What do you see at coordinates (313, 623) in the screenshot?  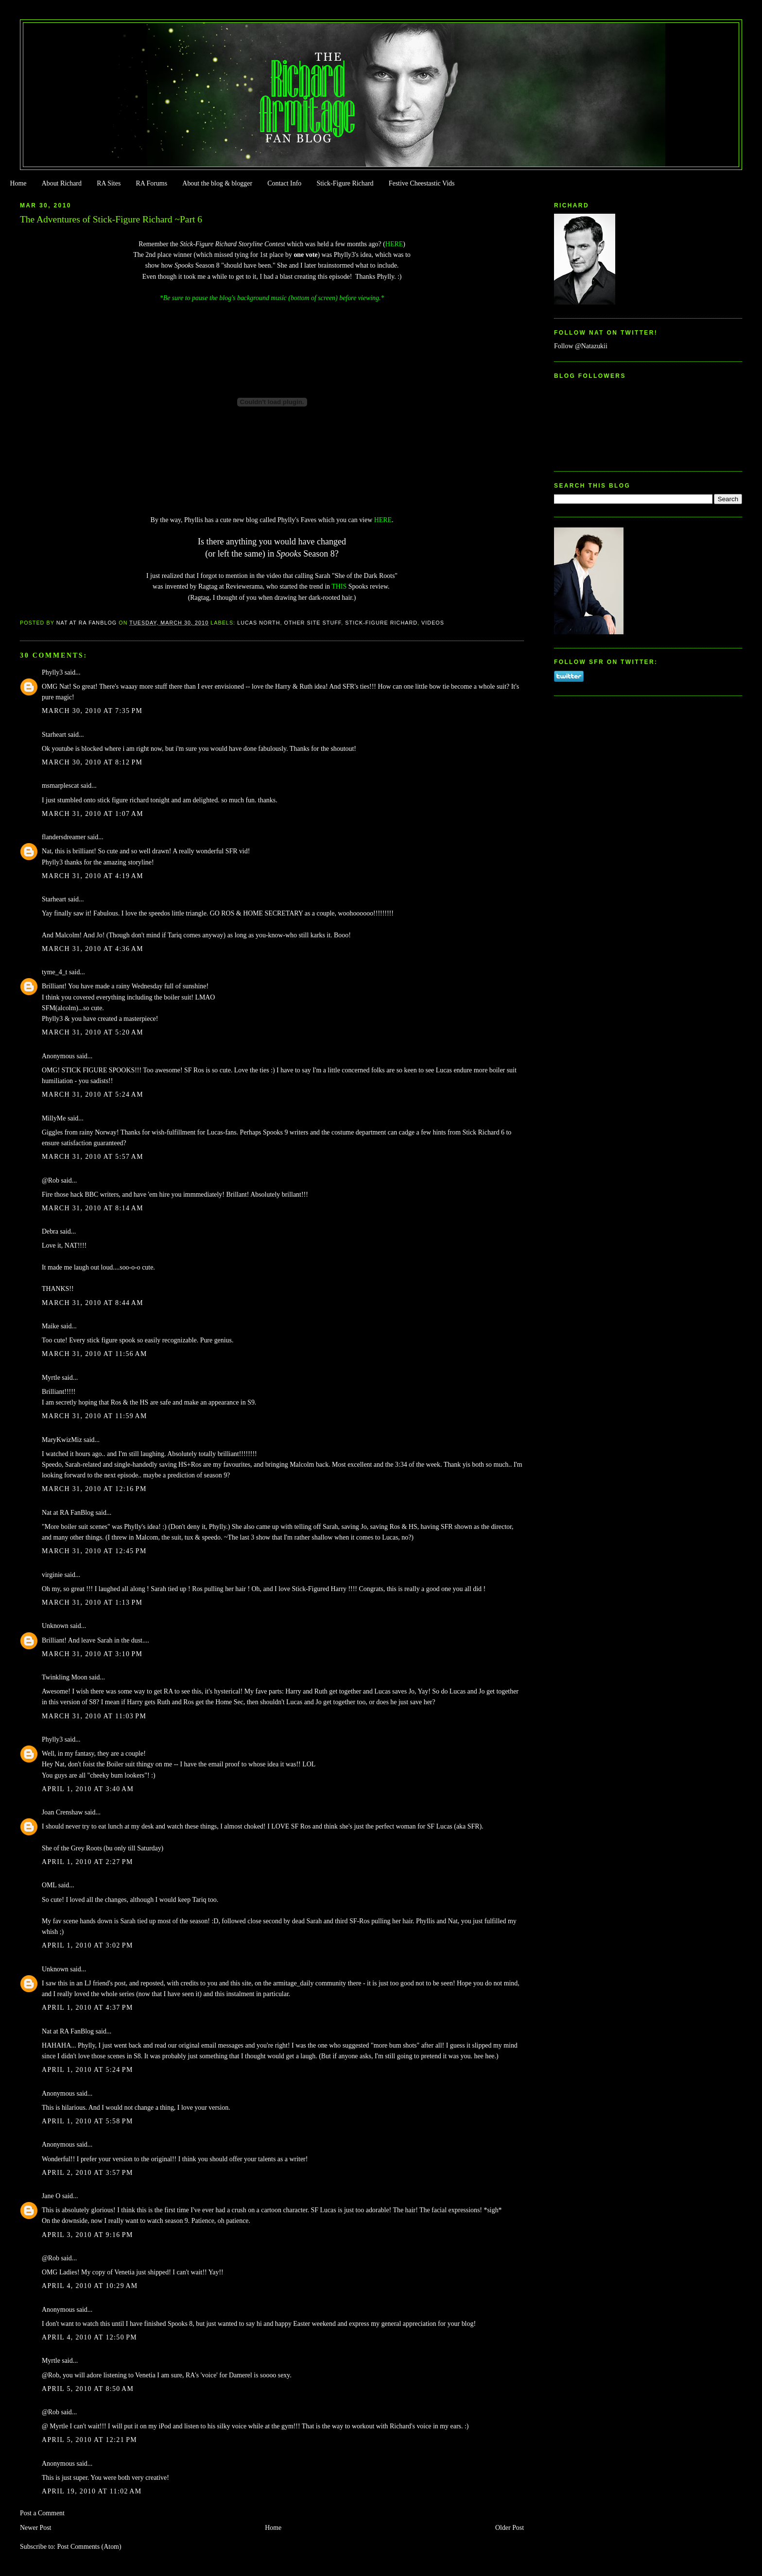 I see `Other Site Stuff` at bounding box center [313, 623].